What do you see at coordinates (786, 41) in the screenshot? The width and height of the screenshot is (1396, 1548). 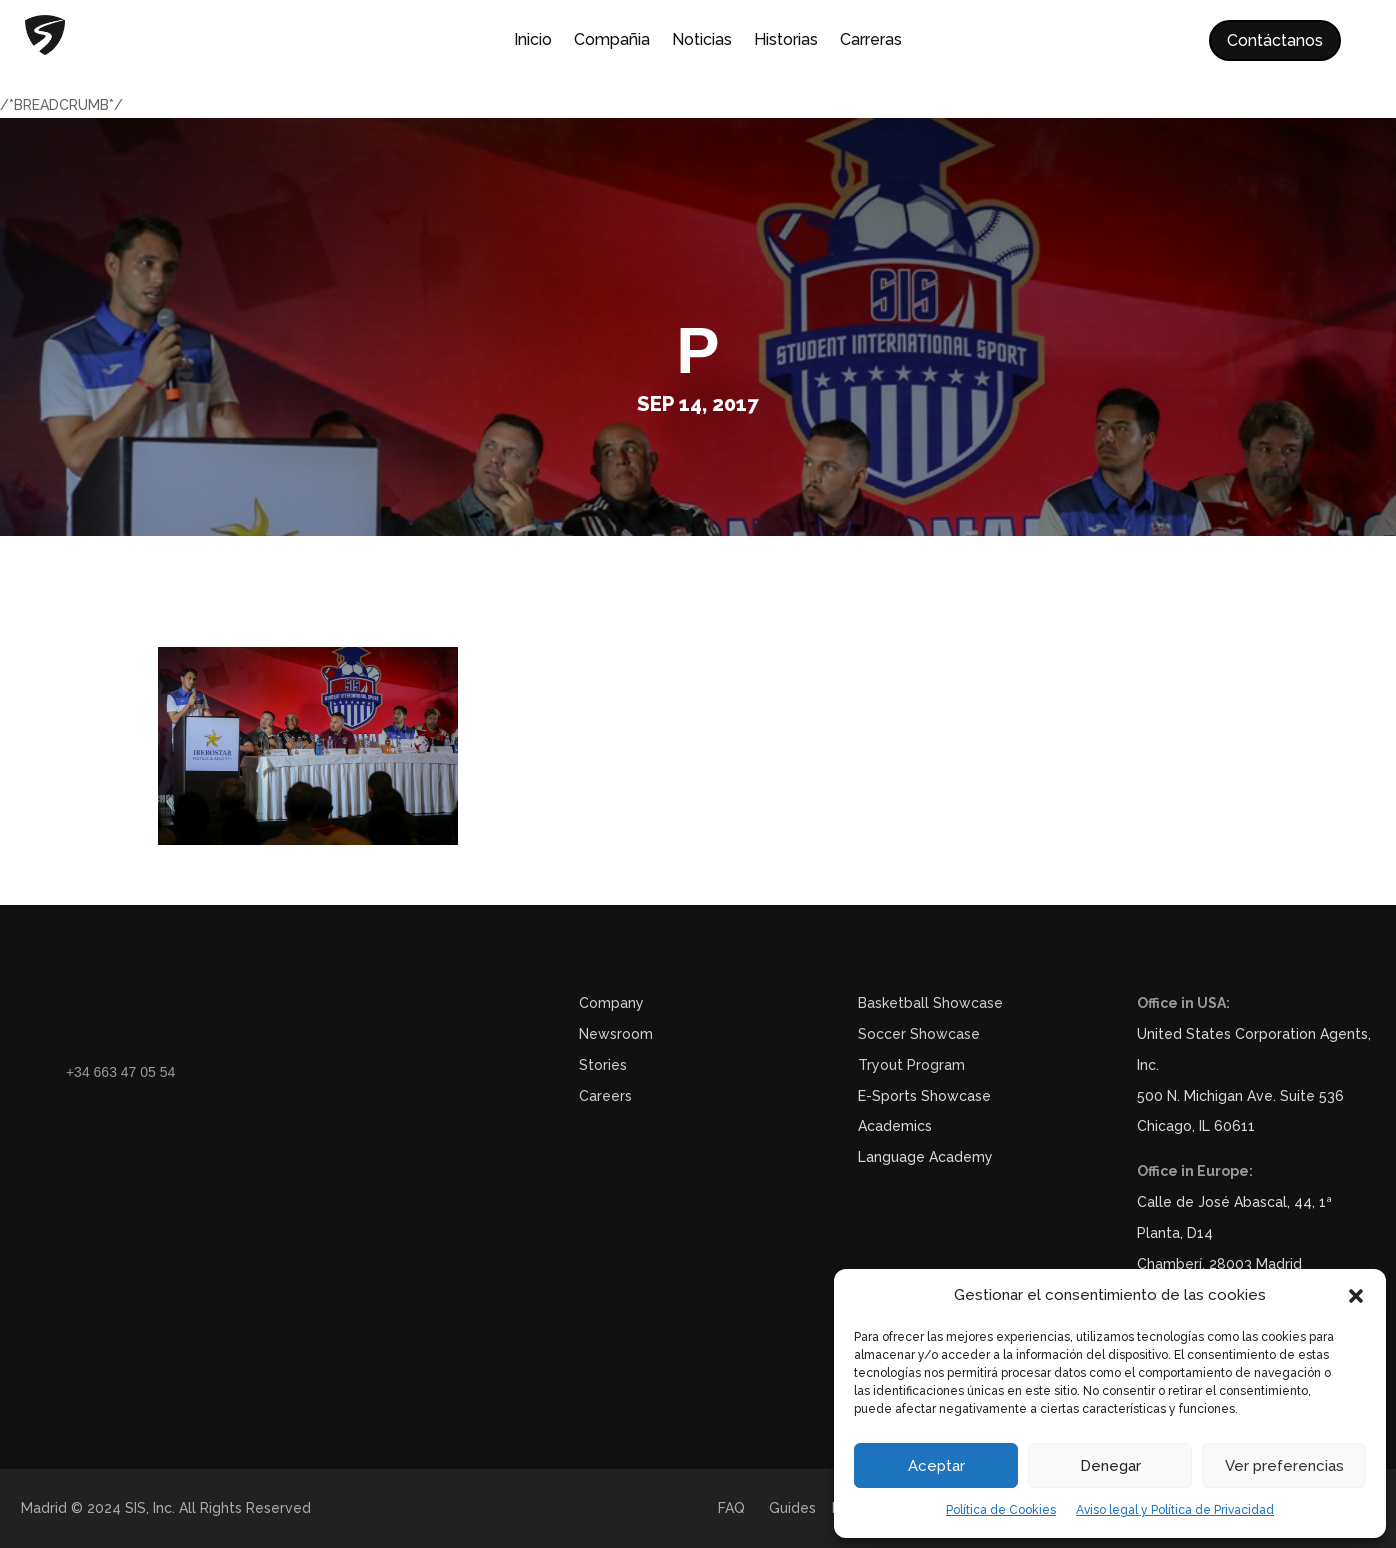 I see `Historias` at bounding box center [786, 41].